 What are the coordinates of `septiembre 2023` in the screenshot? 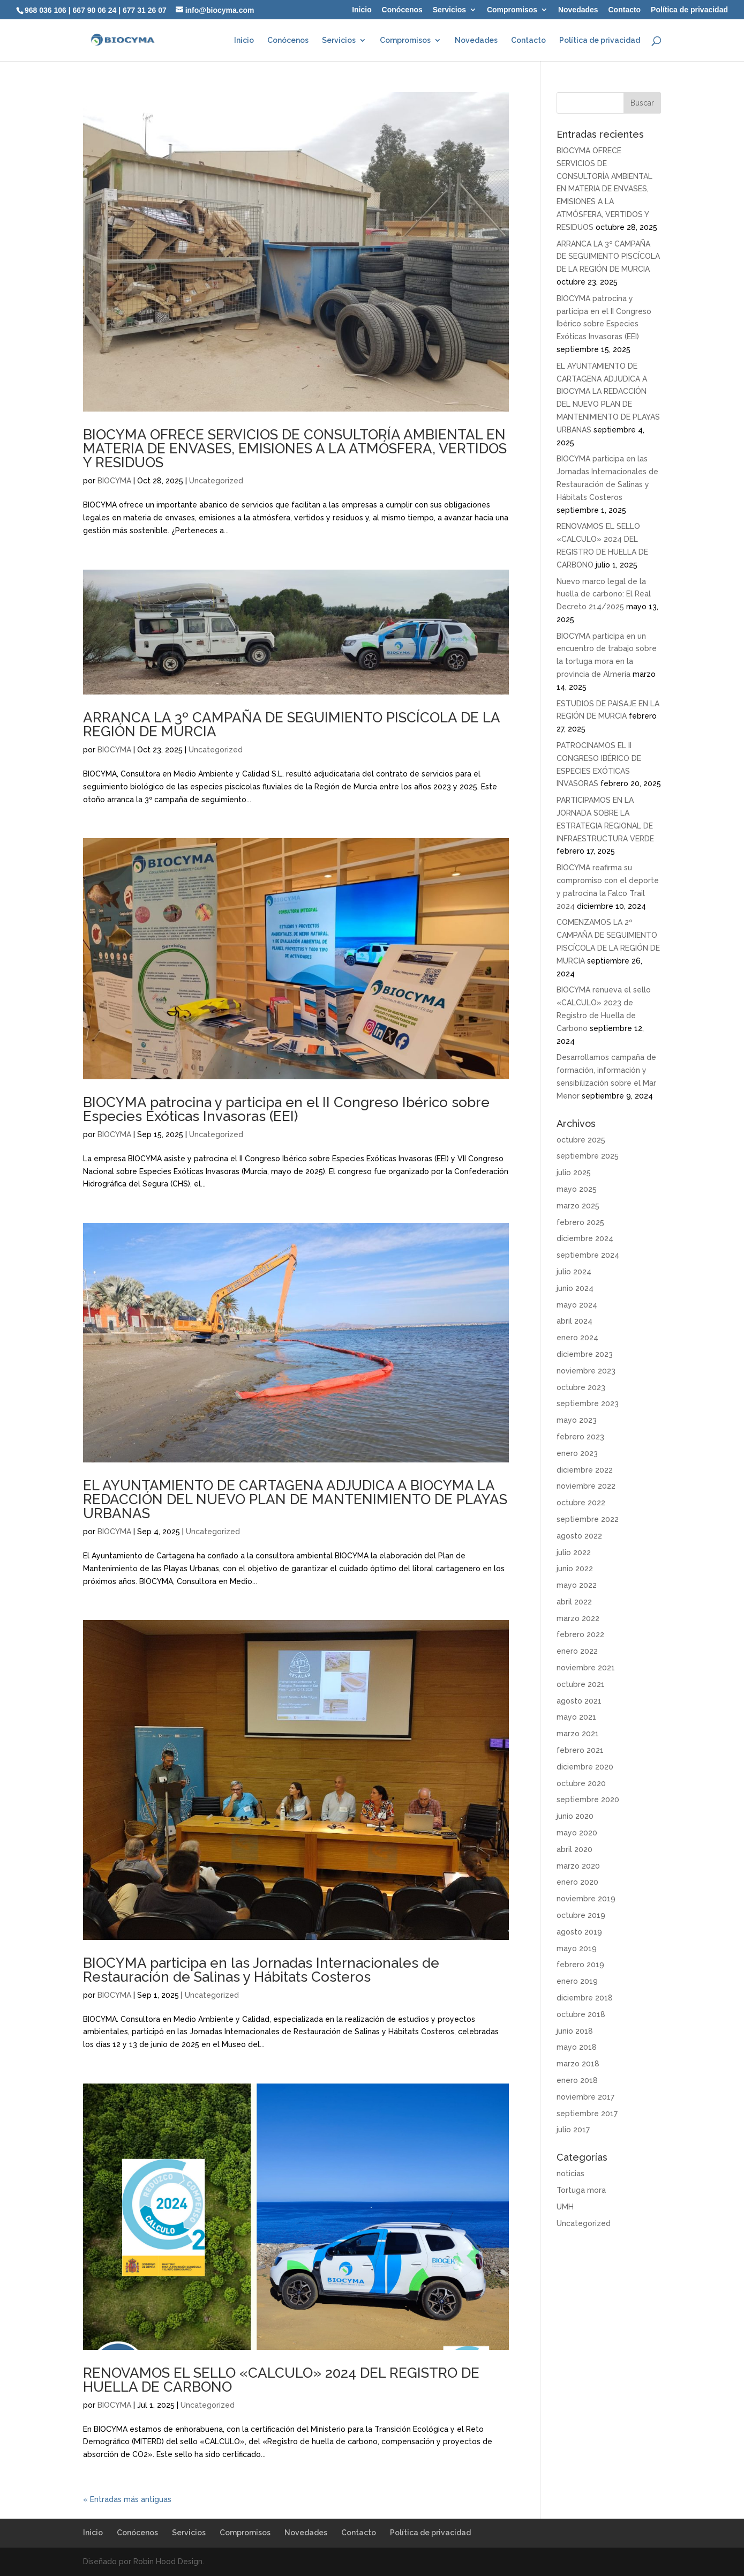 It's located at (588, 1403).